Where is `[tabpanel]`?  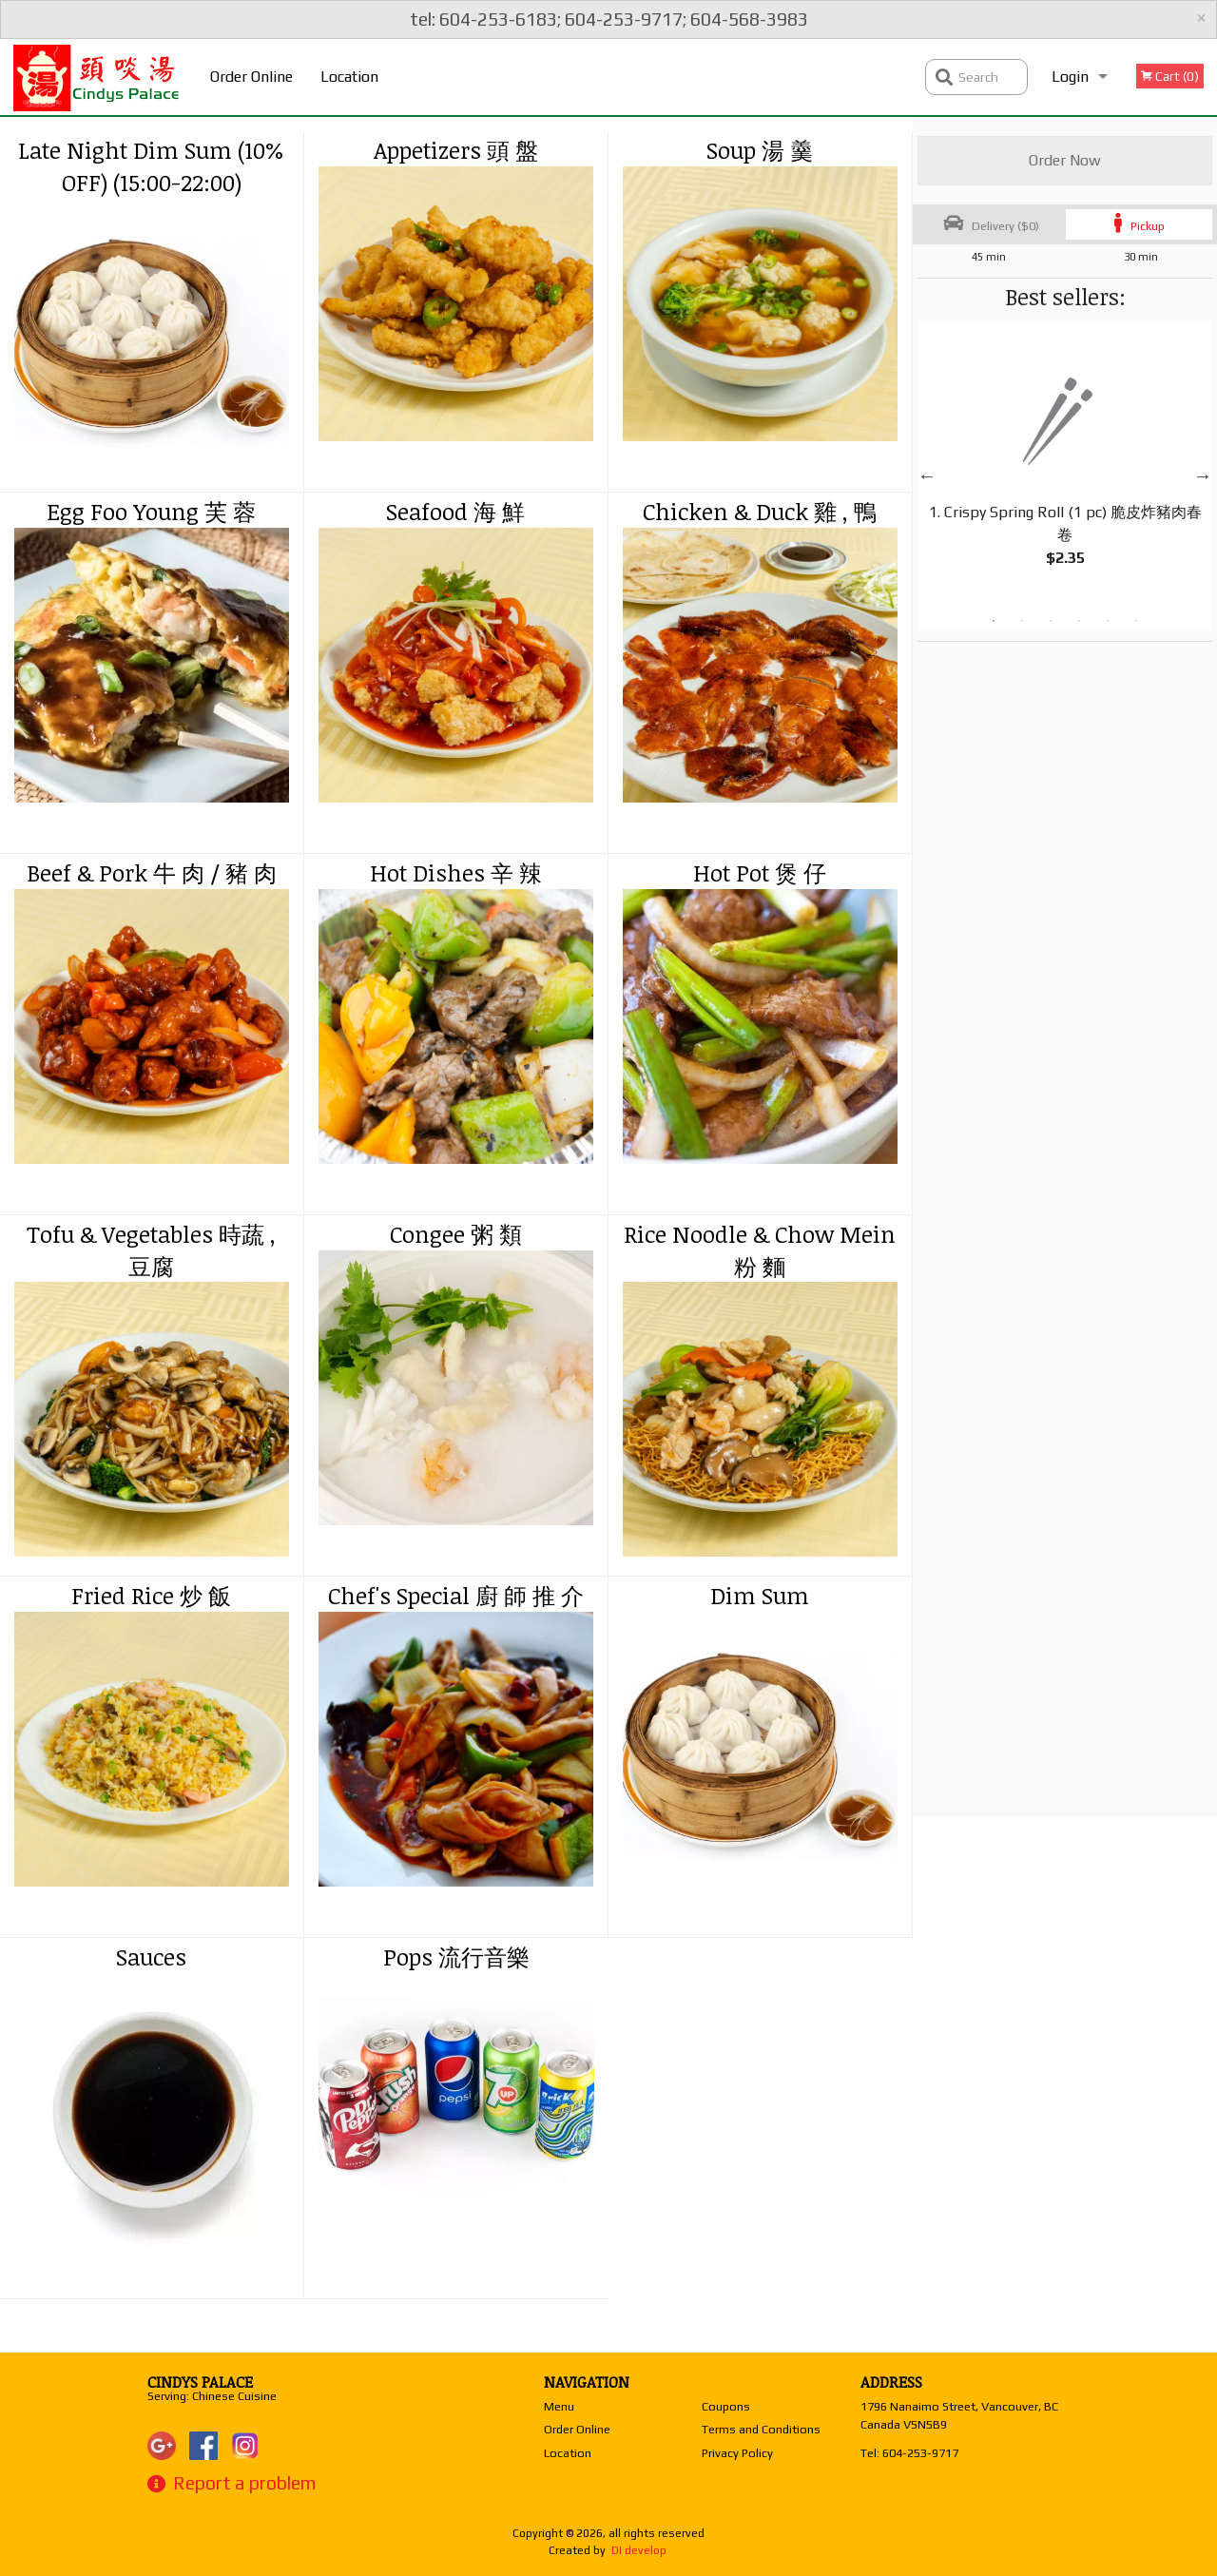
[tabpanel] is located at coordinates (1064, 464).